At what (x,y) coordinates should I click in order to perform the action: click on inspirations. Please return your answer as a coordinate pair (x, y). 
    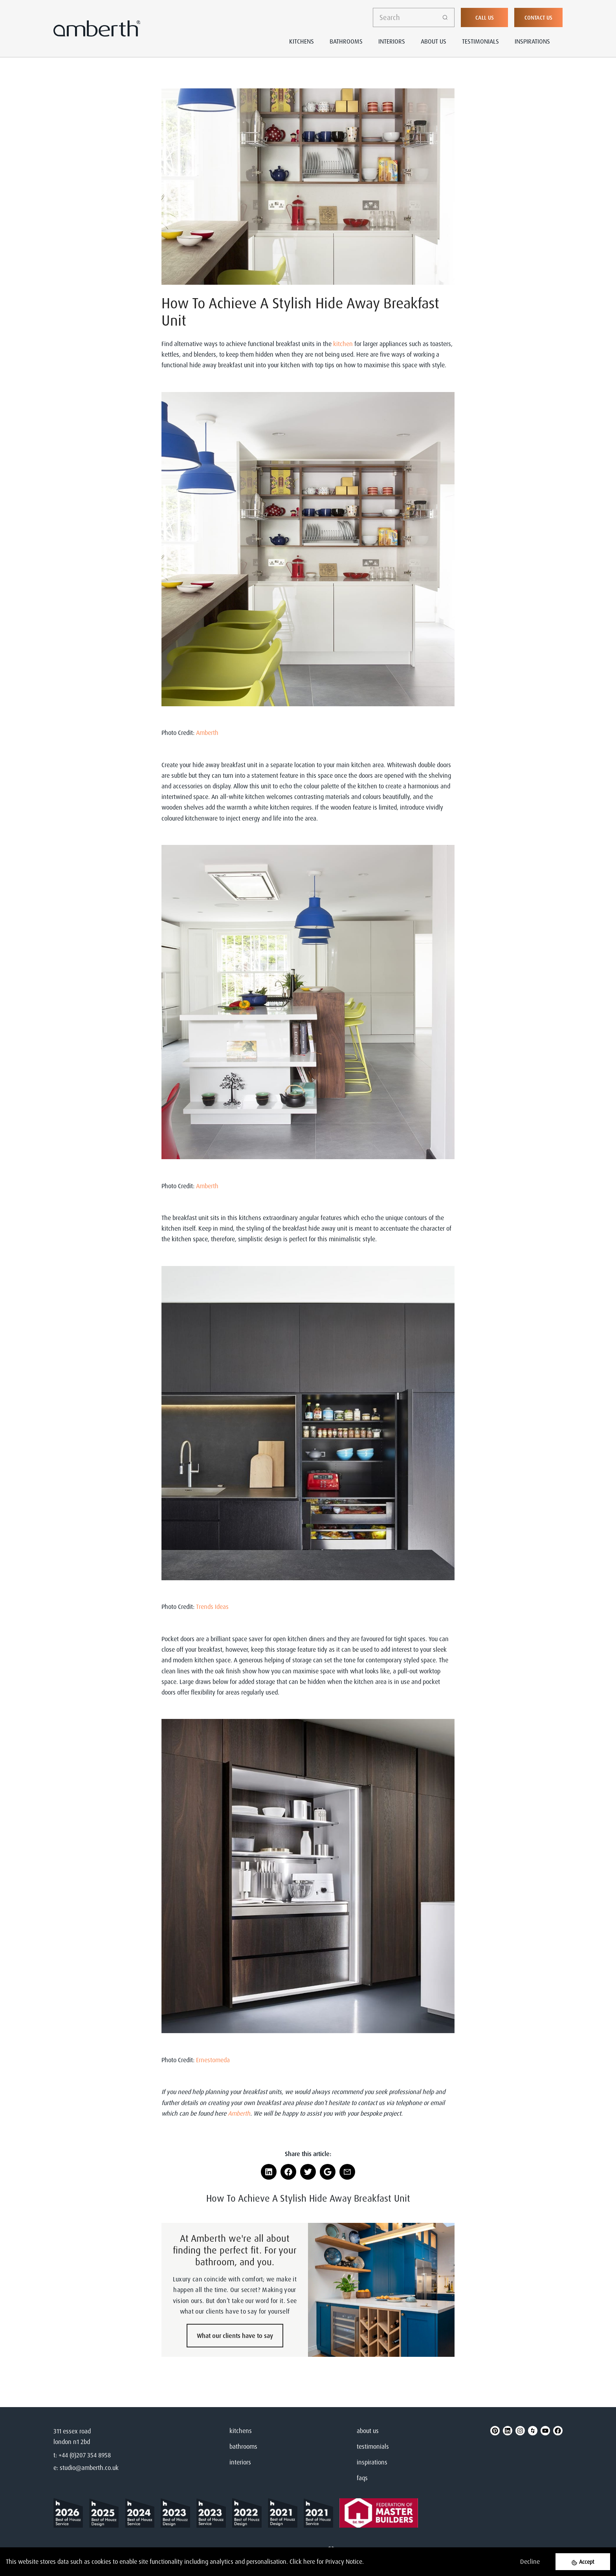
    Looking at the image, I should click on (372, 2462).